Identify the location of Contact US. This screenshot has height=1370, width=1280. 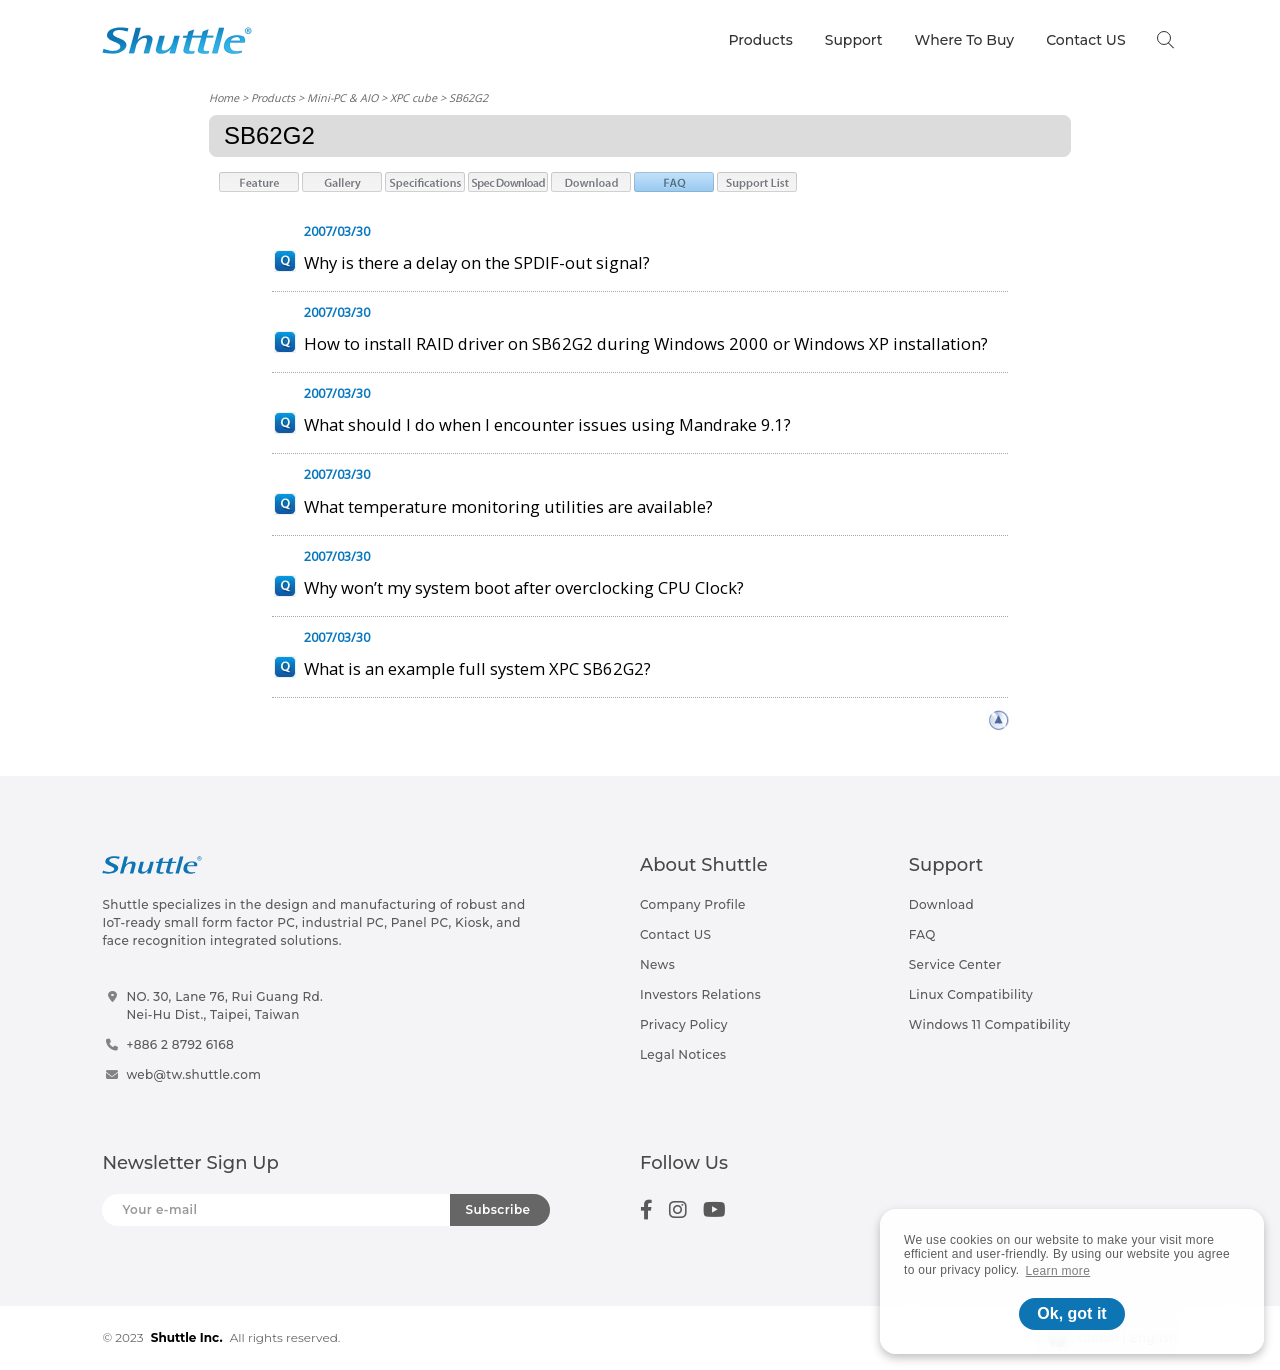
(1085, 40).